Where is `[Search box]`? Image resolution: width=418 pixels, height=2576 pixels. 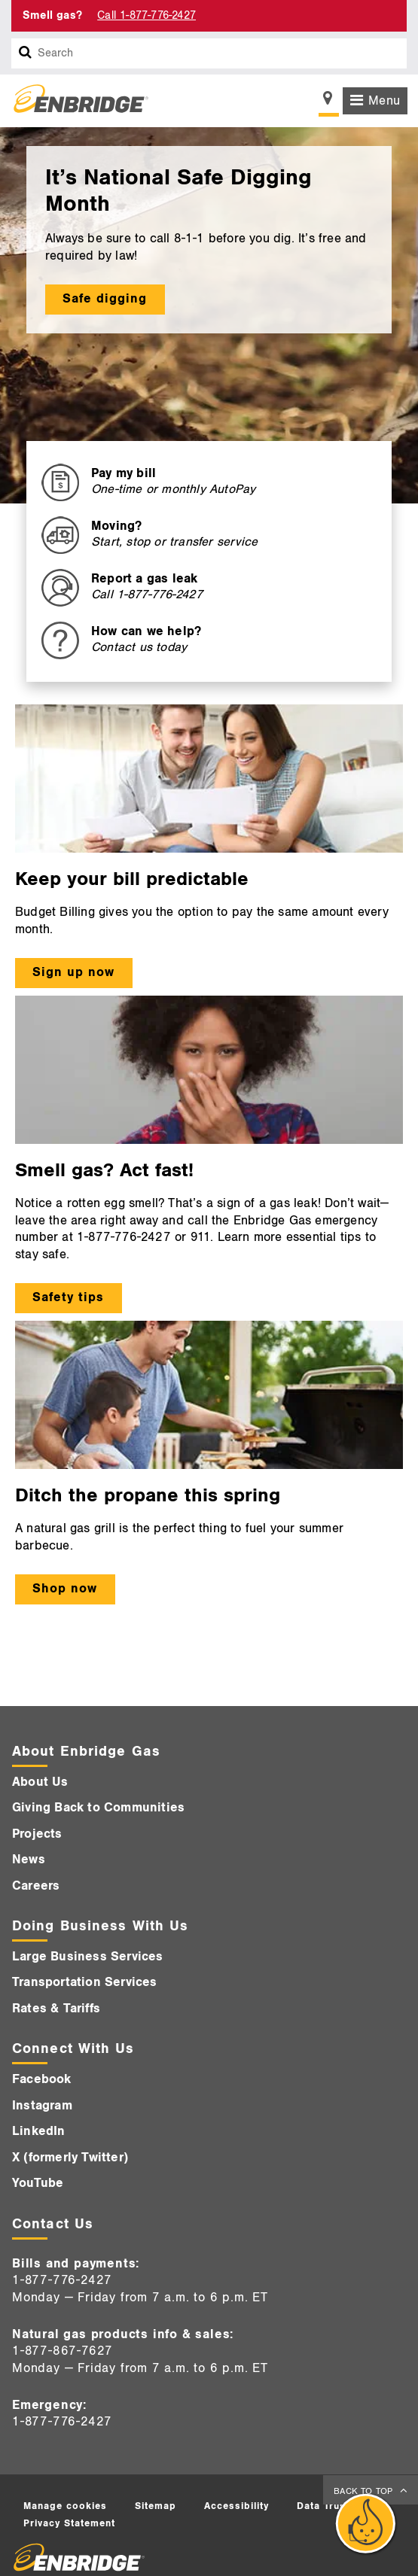 [Search box] is located at coordinates (25, 53).